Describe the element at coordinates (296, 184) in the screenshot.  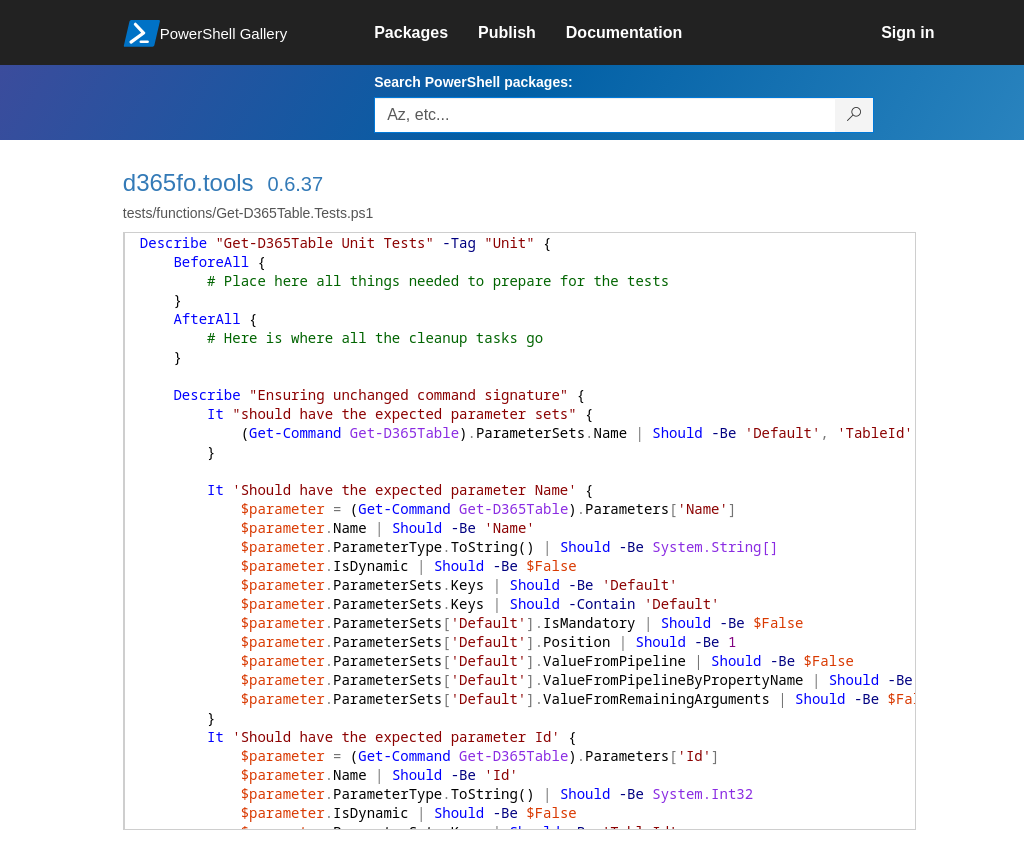
I see `0.6.37` at that location.